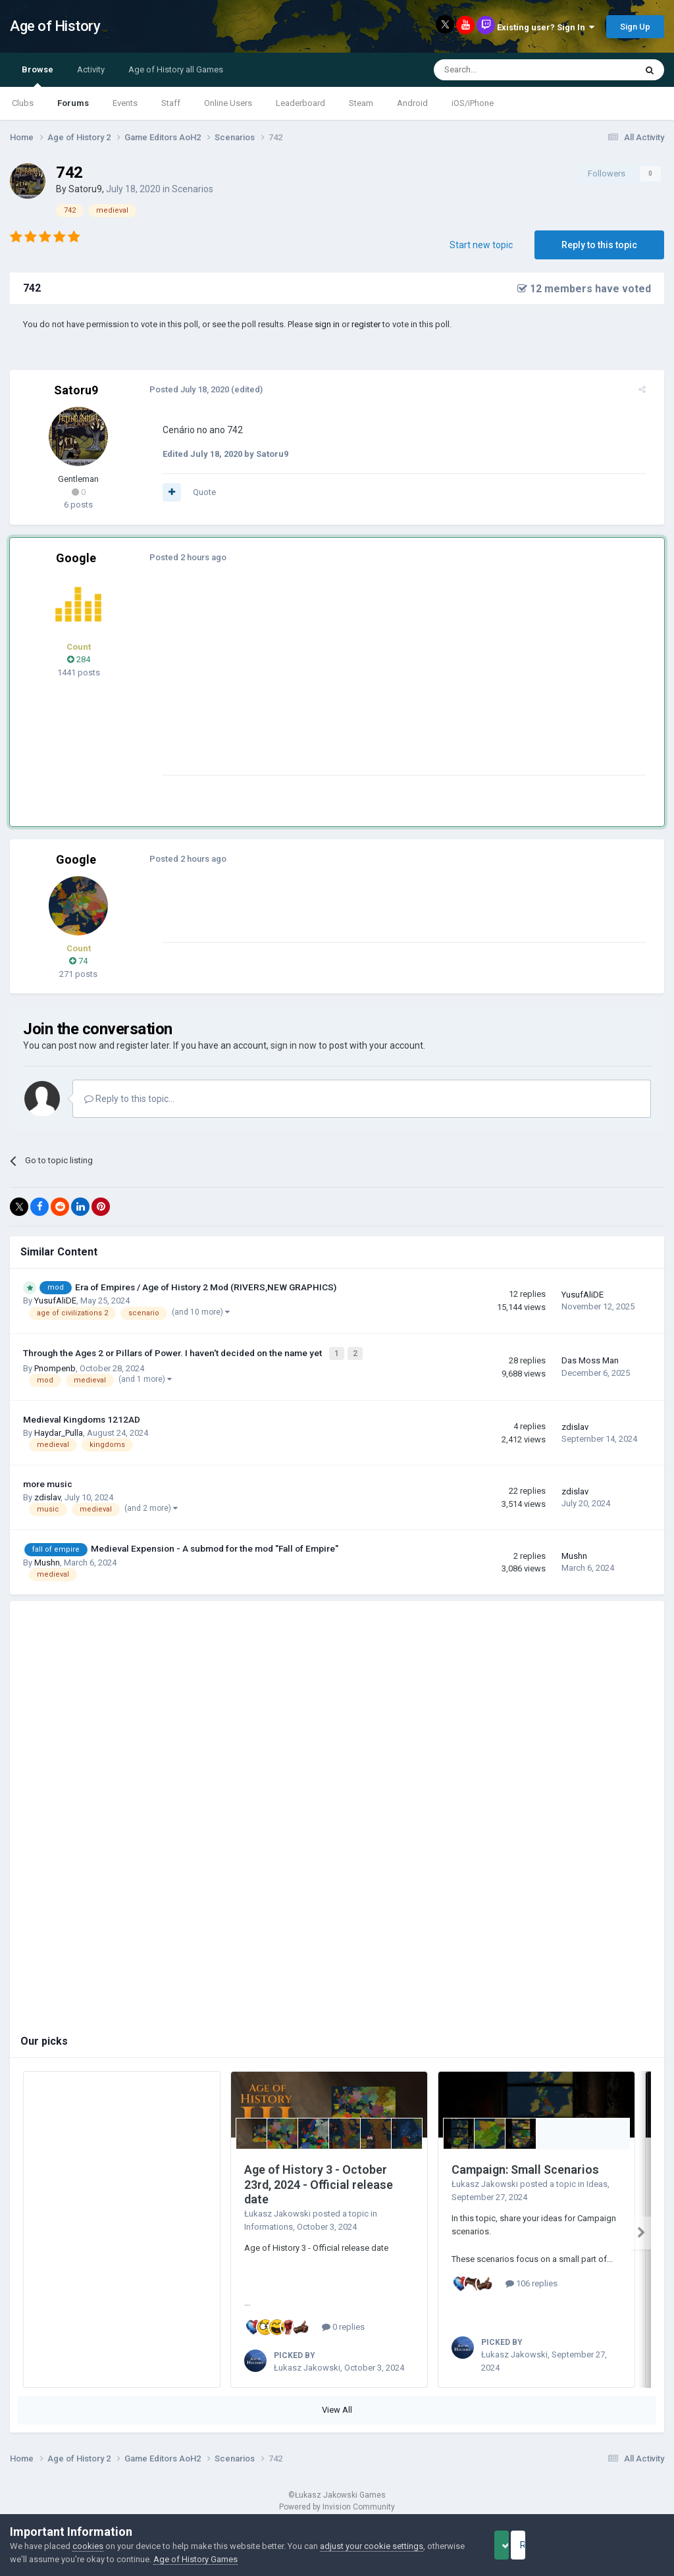 The height and width of the screenshot is (2576, 674). Describe the element at coordinates (125, 103) in the screenshot. I see `Events` at that location.